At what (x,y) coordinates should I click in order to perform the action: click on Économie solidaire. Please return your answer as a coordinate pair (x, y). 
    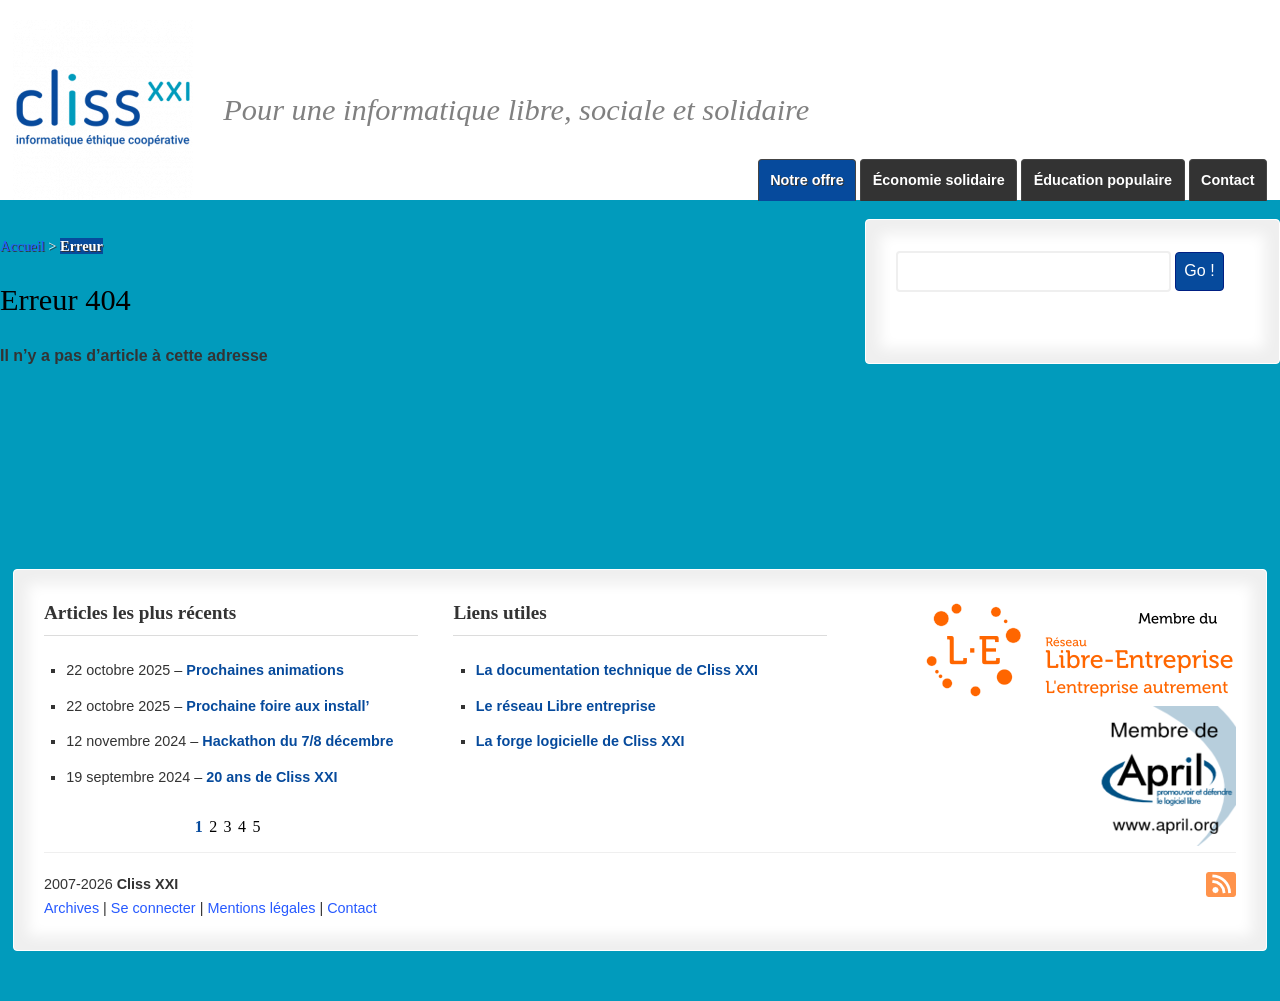
    Looking at the image, I should click on (939, 180).